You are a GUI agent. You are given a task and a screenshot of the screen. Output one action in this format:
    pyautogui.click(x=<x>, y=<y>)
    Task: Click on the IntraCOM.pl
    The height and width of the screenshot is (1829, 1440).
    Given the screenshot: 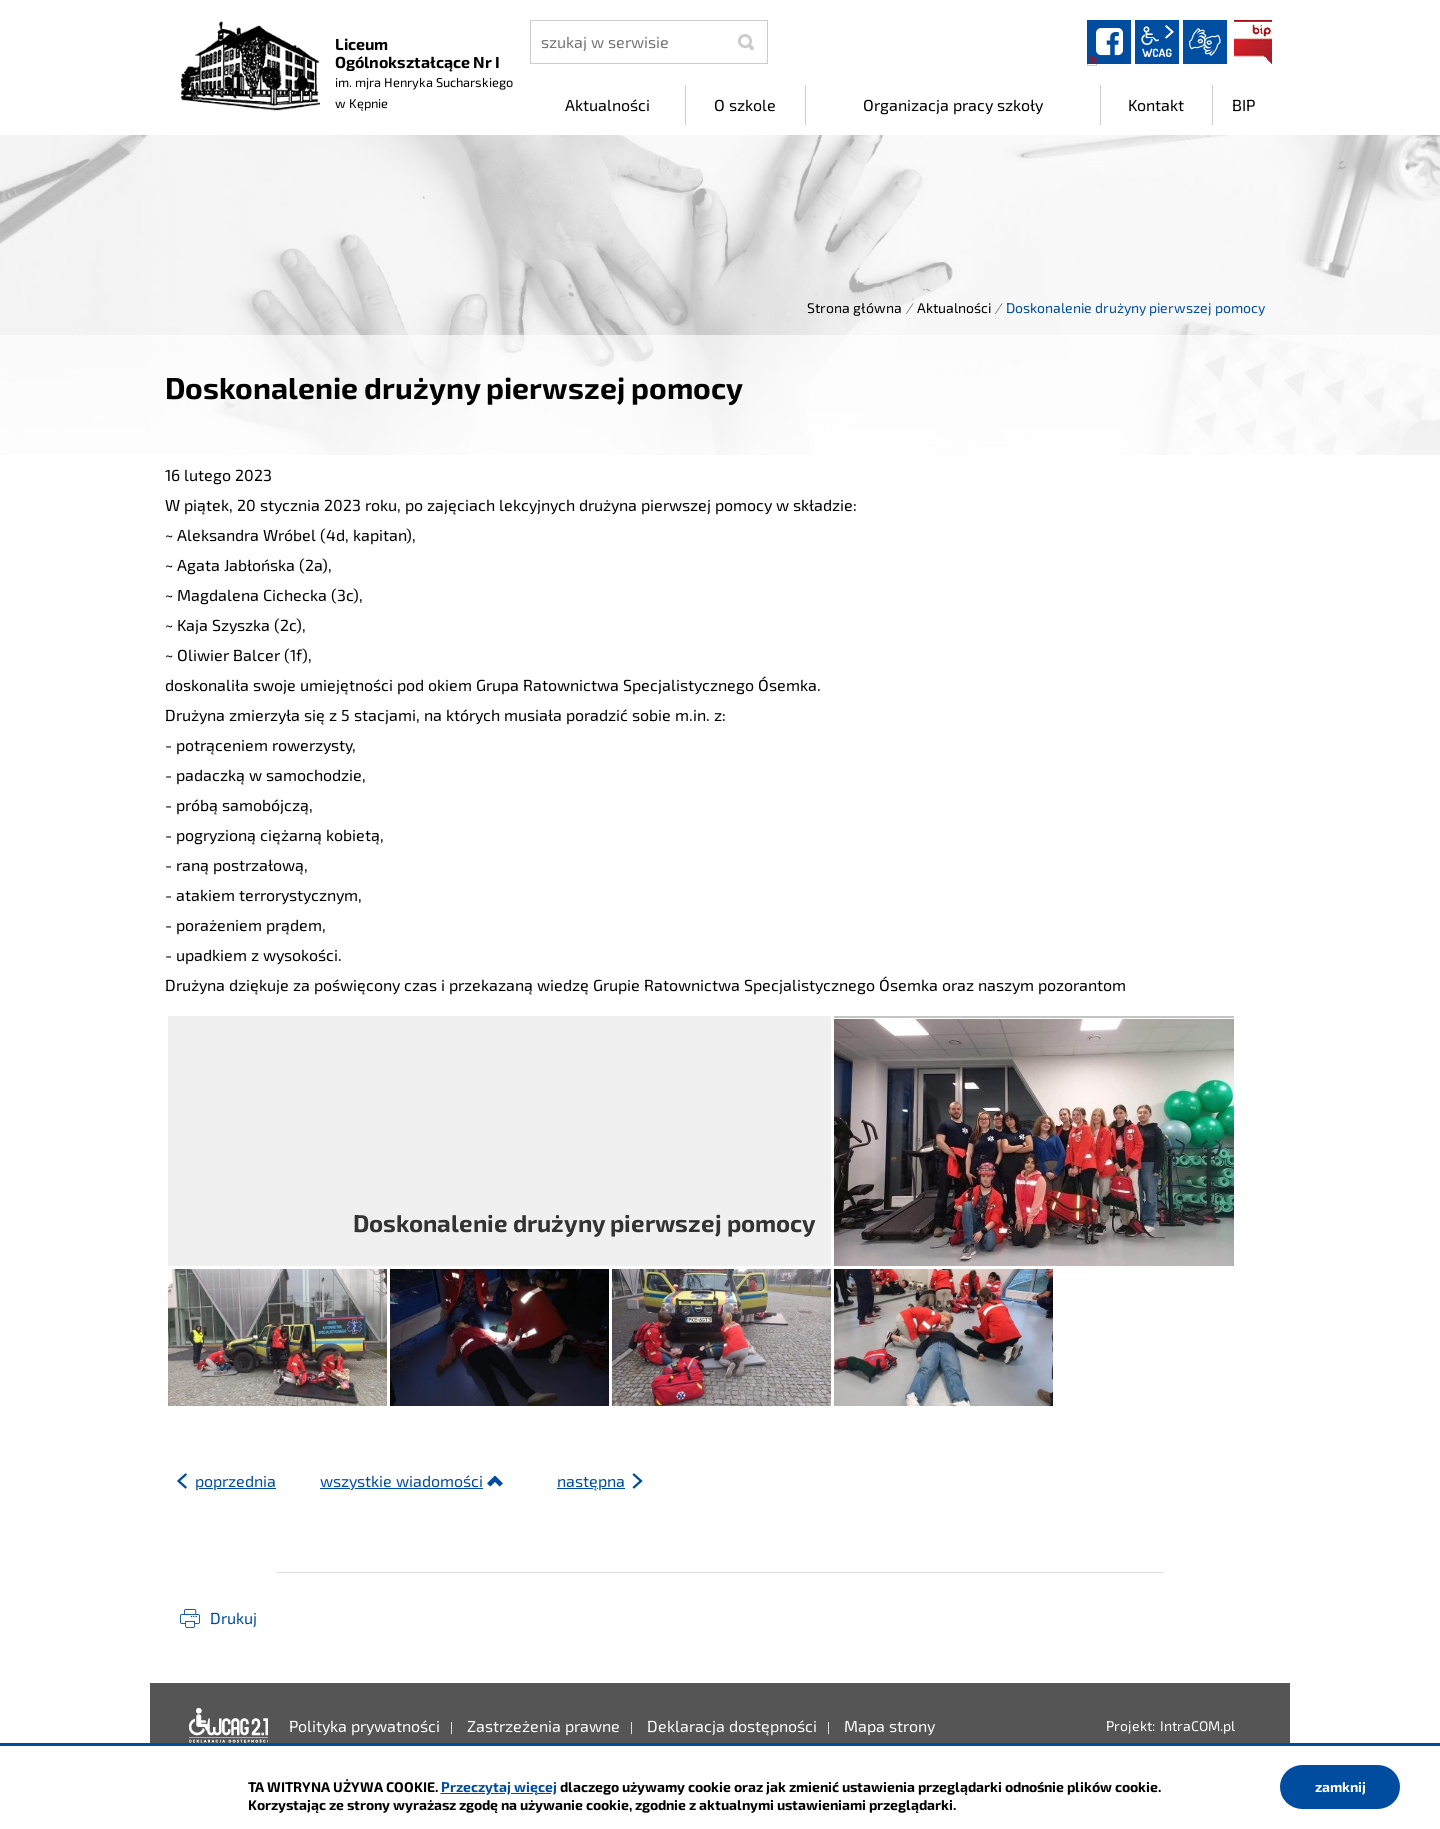 What is the action you would take?
    pyautogui.click(x=1197, y=1725)
    